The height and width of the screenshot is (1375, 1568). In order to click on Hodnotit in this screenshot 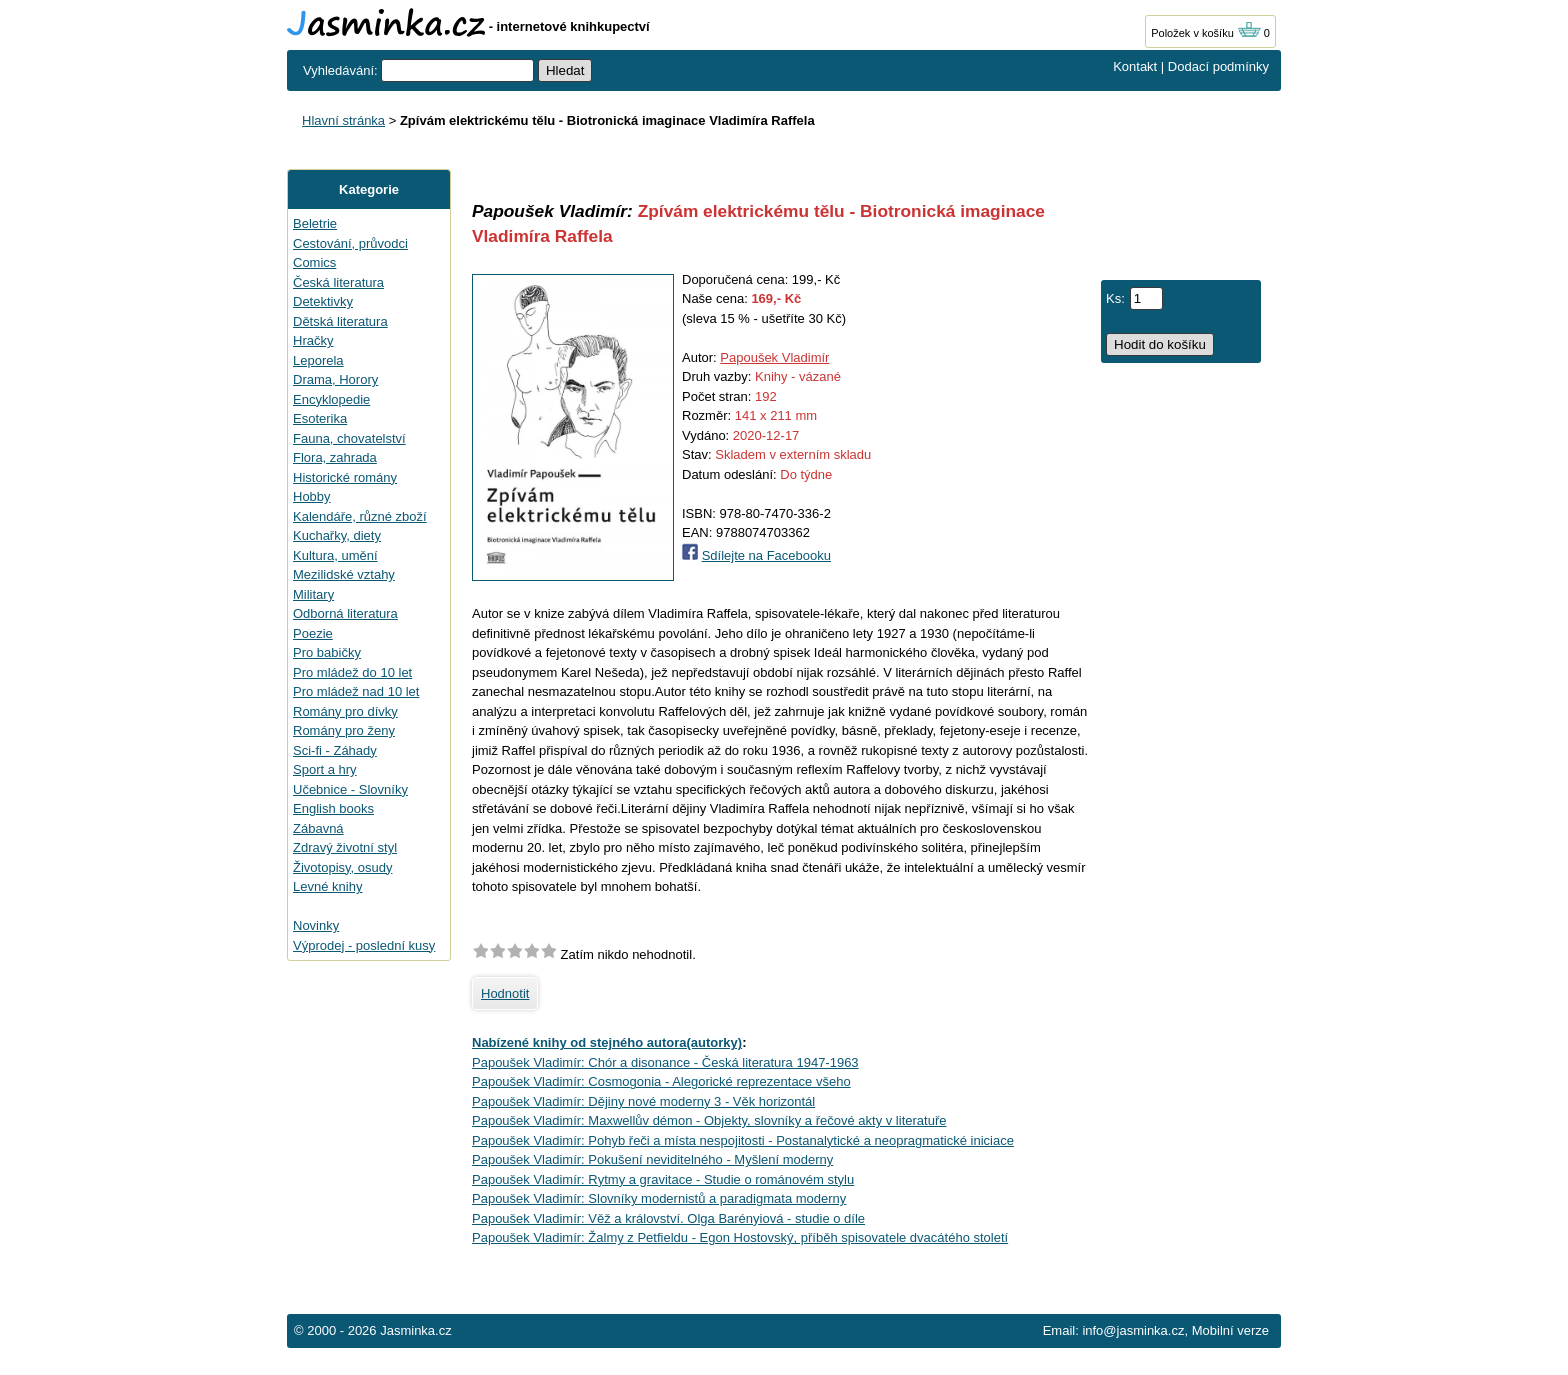, I will do `click(505, 993)`.